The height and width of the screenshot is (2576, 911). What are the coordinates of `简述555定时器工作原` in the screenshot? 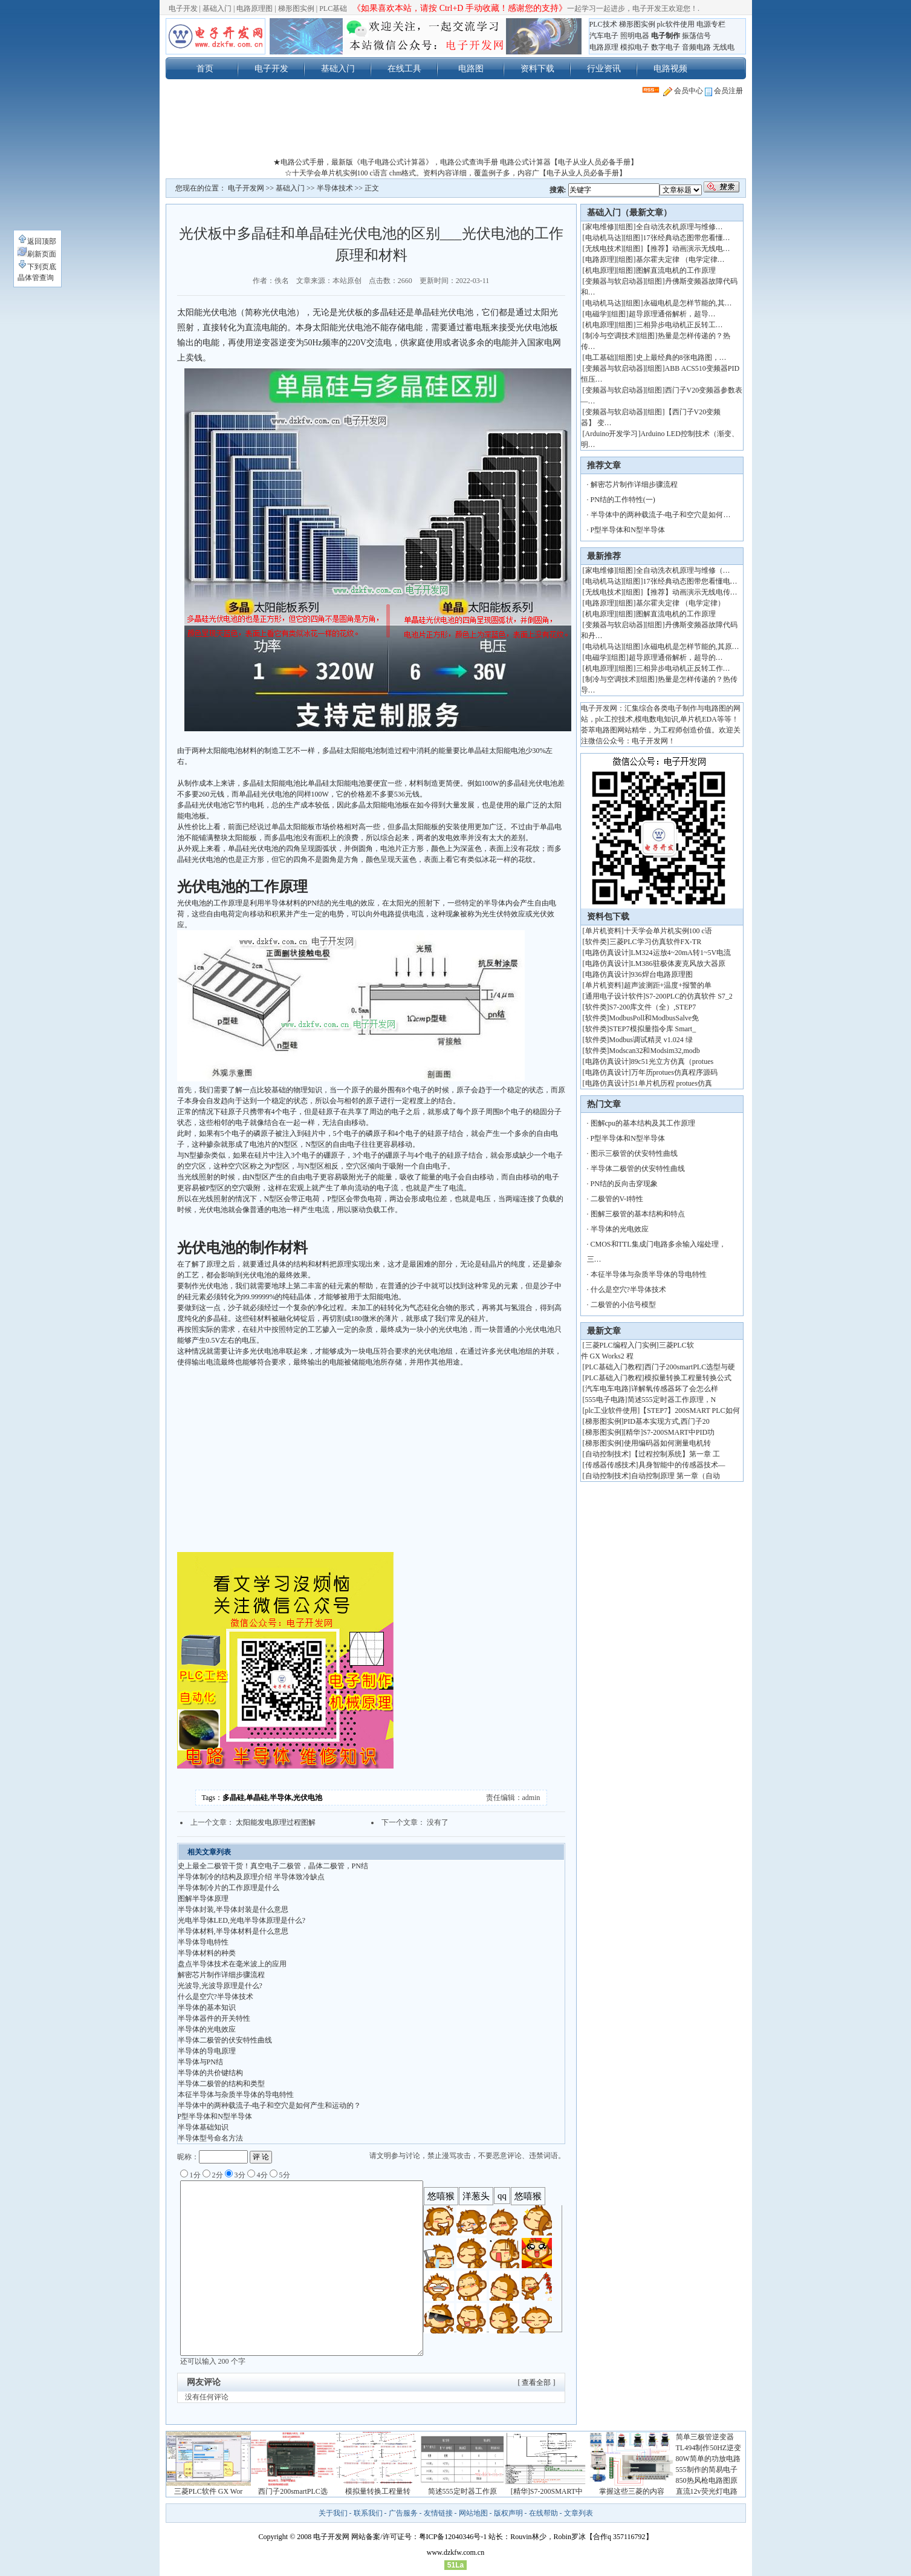 It's located at (462, 2491).